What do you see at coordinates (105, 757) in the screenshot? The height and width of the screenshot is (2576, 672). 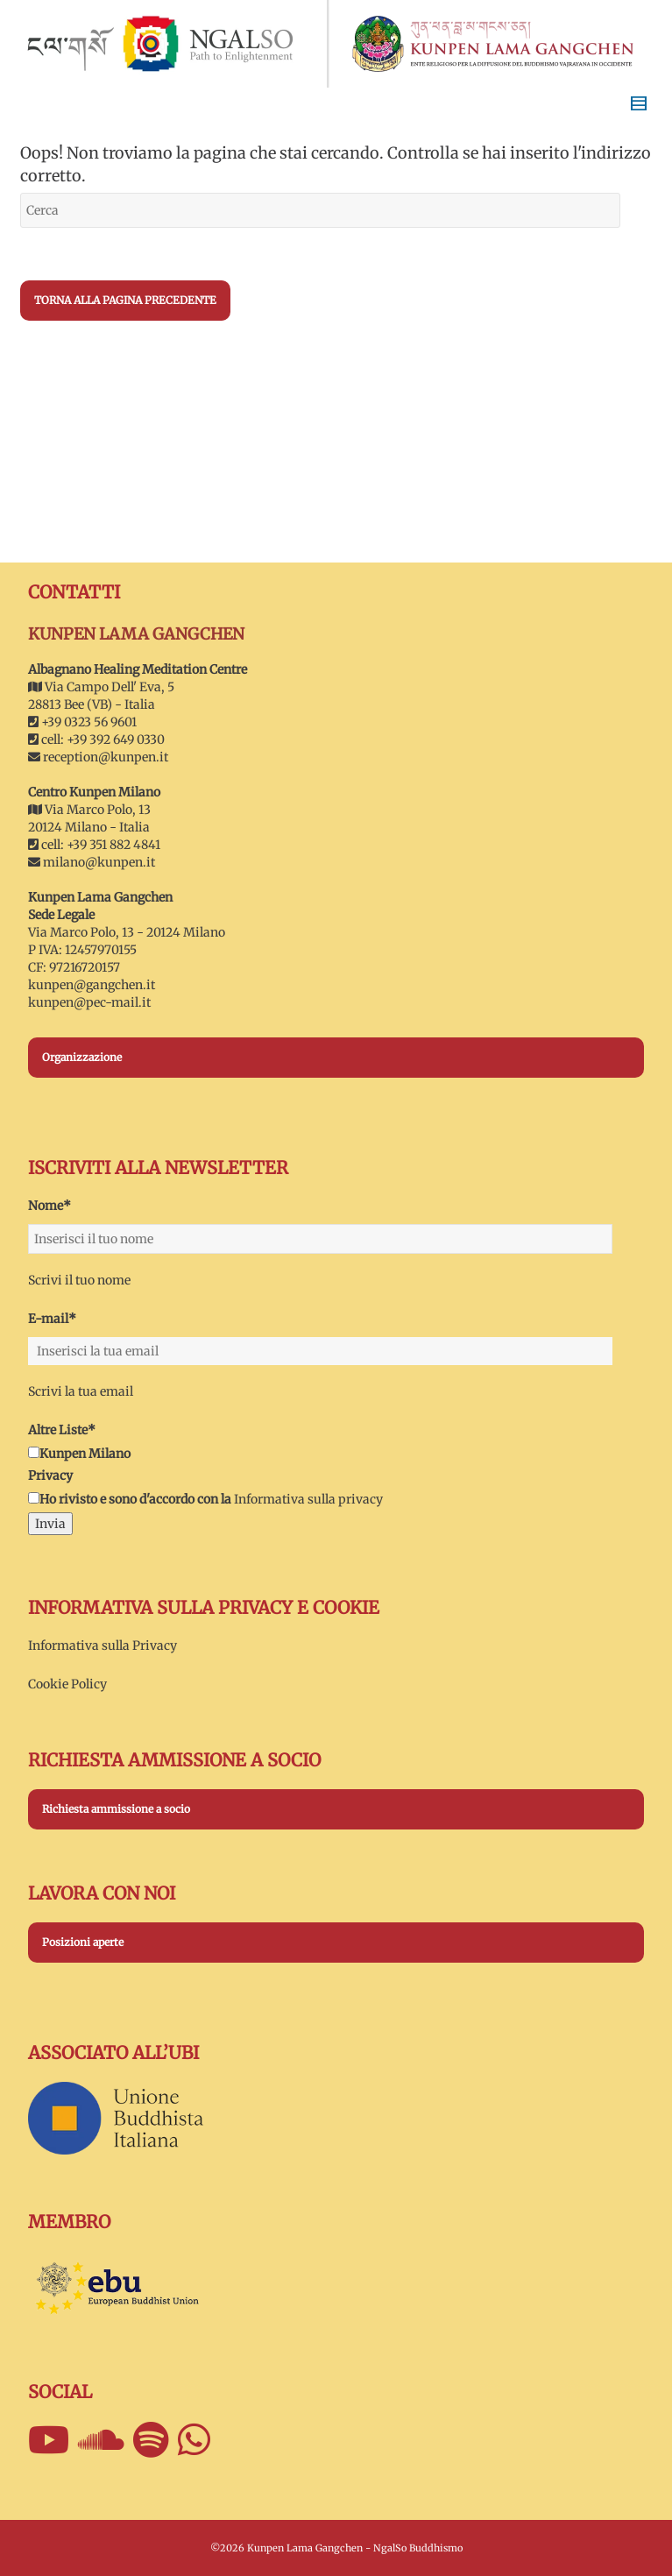 I see `reception@kunpen.it` at bounding box center [105, 757].